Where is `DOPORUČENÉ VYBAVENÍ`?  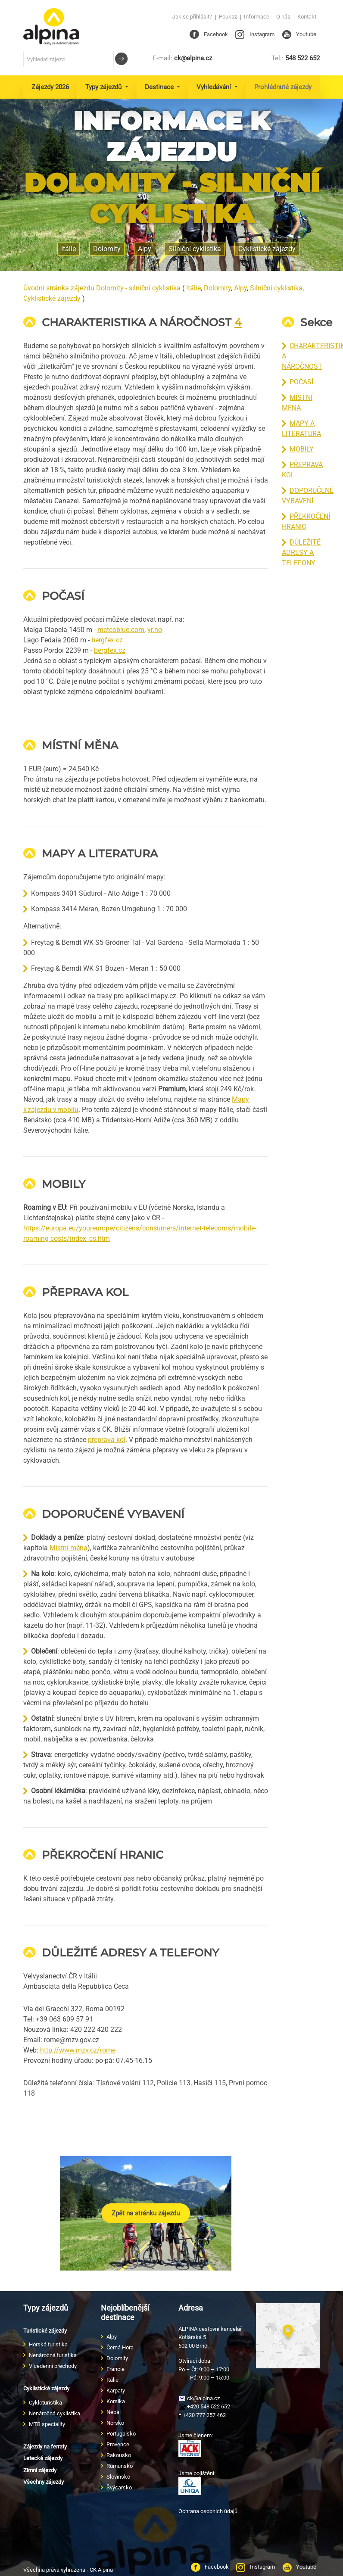 DOPORUČENÉ VYBAVENÍ is located at coordinates (113, 1514).